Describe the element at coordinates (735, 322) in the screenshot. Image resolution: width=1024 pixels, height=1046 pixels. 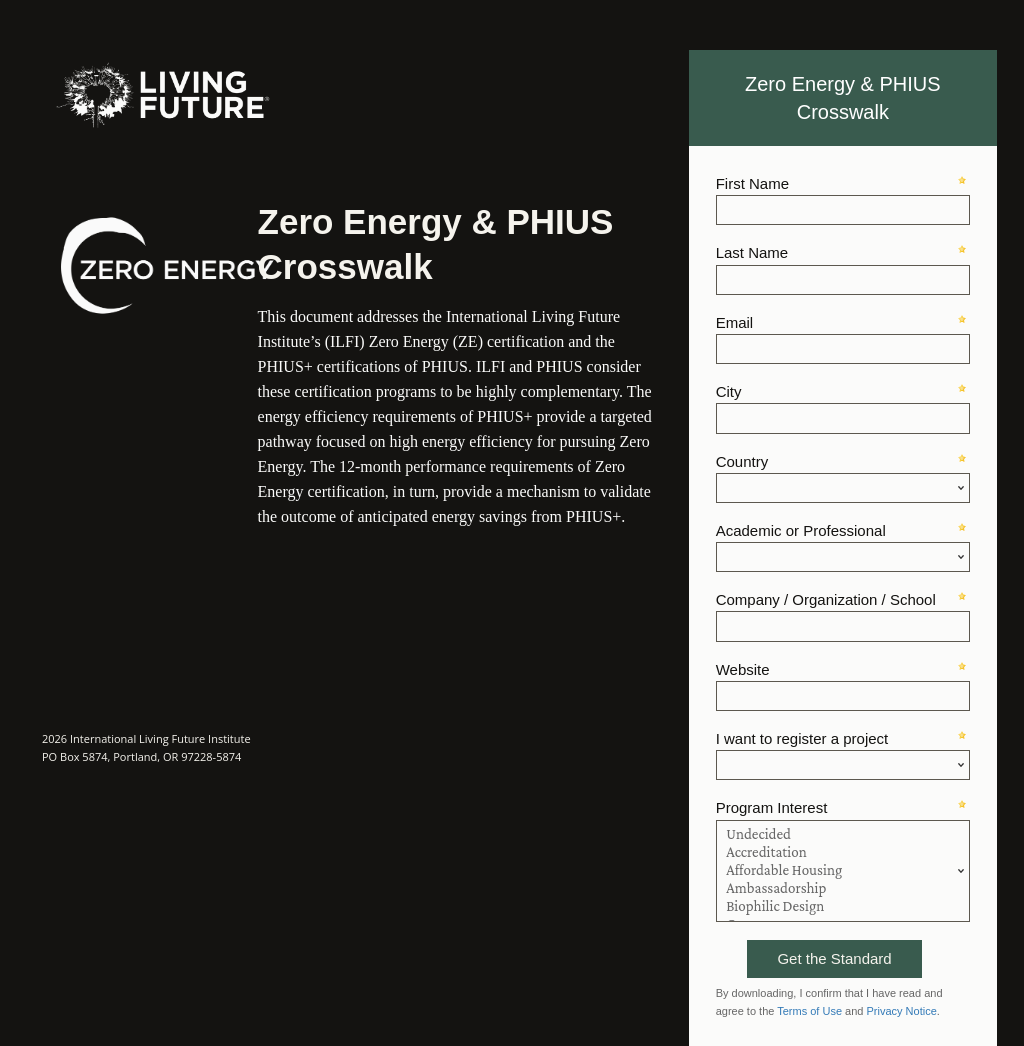
I see `Email` at that location.